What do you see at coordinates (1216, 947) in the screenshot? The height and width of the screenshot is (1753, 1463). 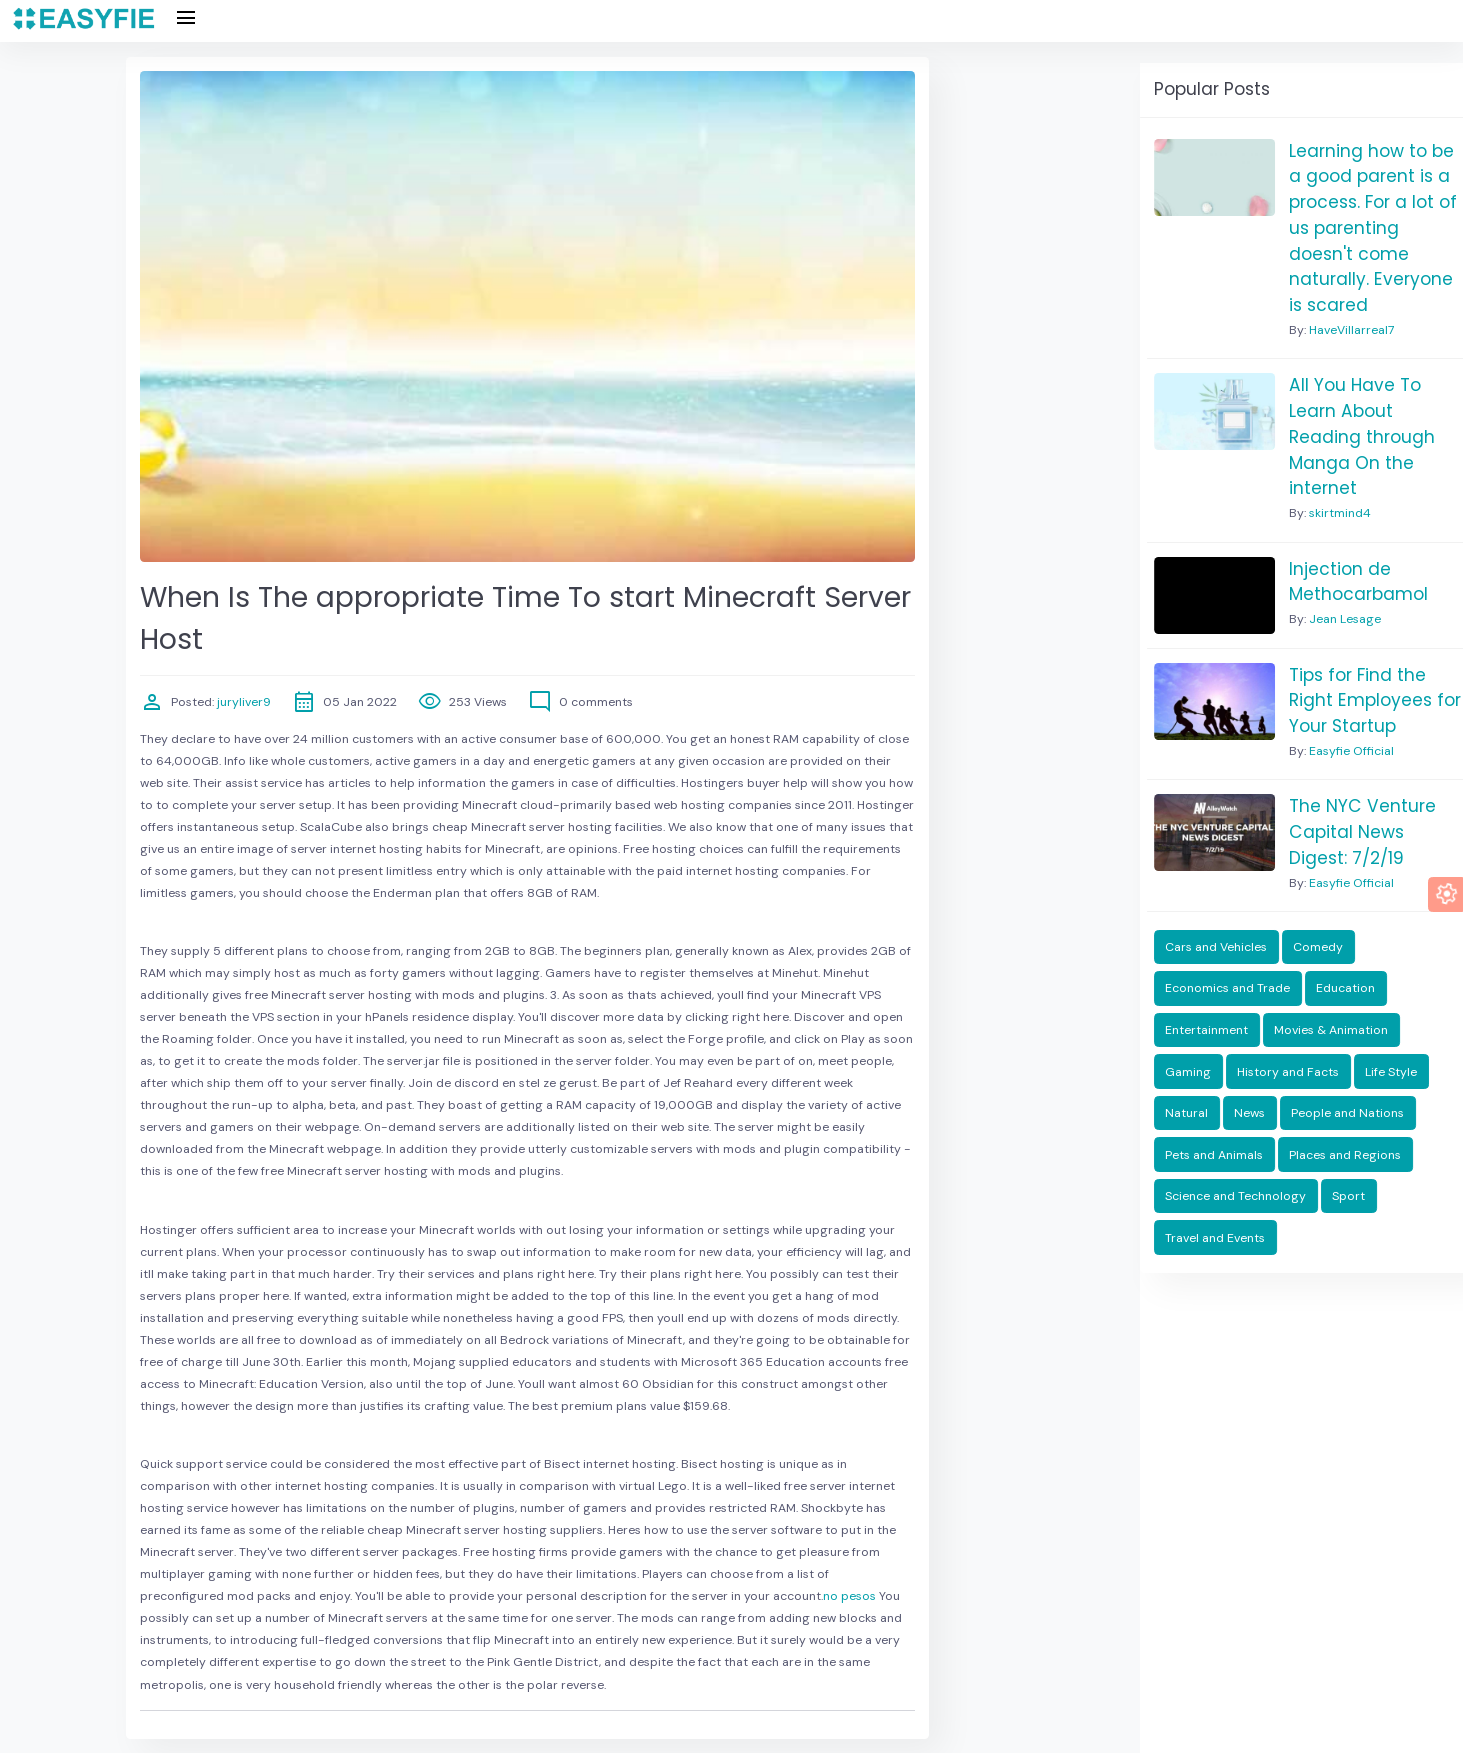 I see `Cars and Vehicles` at bounding box center [1216, 947].